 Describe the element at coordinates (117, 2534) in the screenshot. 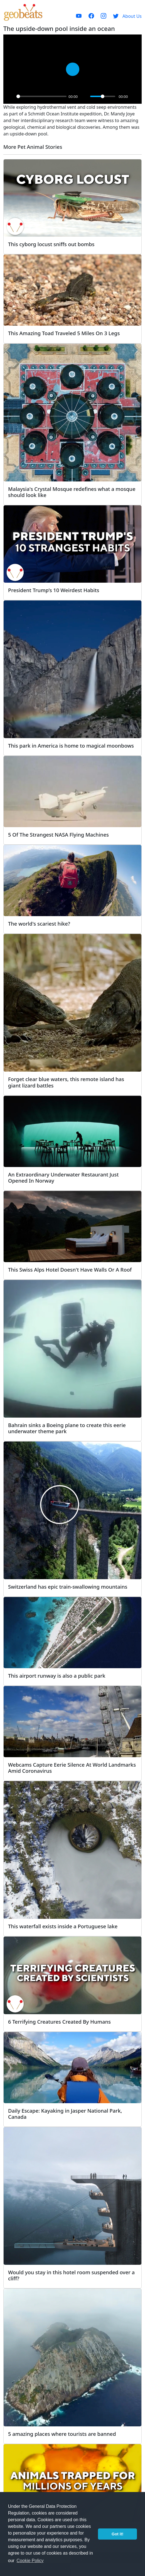

I see `Got it! [button]` at that location.